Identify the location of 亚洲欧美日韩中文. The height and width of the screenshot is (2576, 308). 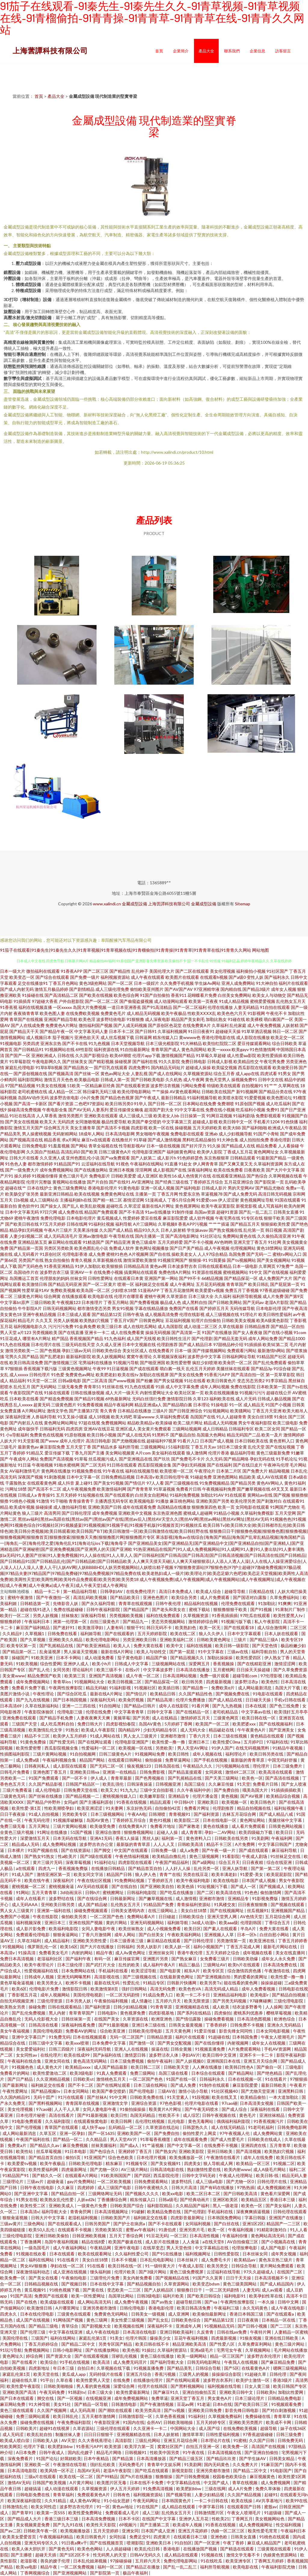
(236, 2392).